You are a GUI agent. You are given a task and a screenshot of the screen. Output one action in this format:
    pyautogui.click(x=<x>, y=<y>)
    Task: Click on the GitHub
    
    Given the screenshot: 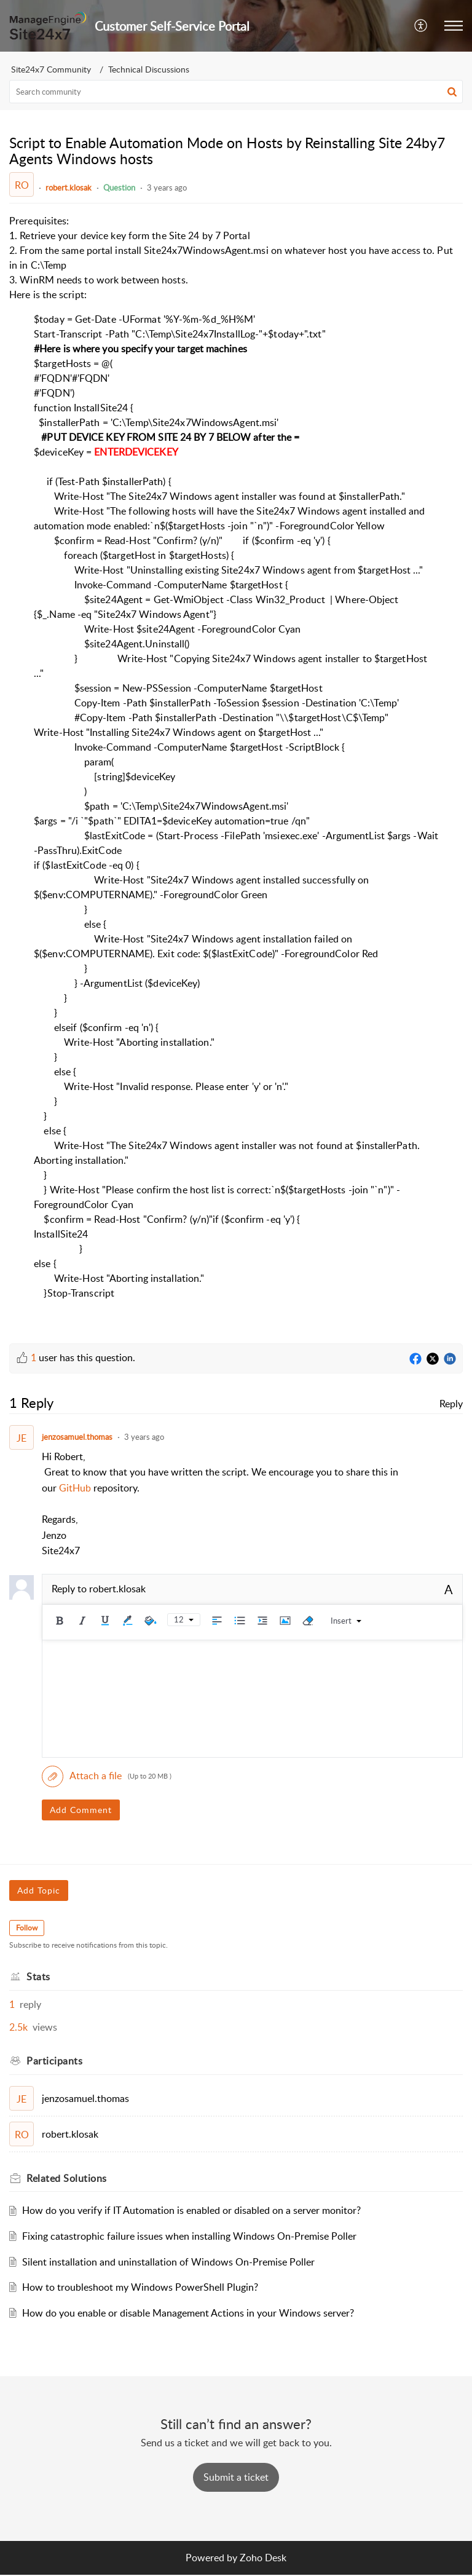 What is the action you would take?
    pyautogui.click(x=76, y=1488)
    